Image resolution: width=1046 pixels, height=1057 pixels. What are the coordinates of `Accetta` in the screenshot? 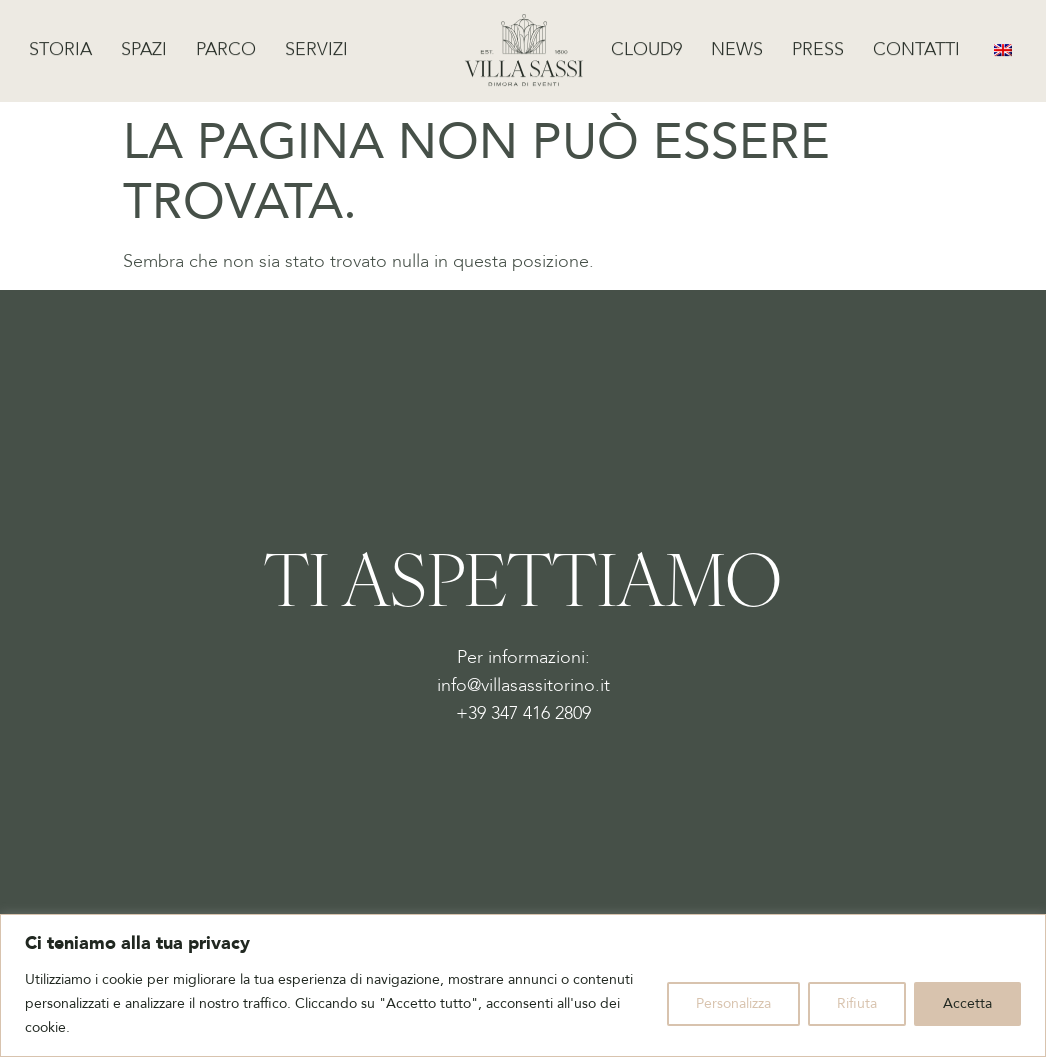 It's located at (967, 1003).